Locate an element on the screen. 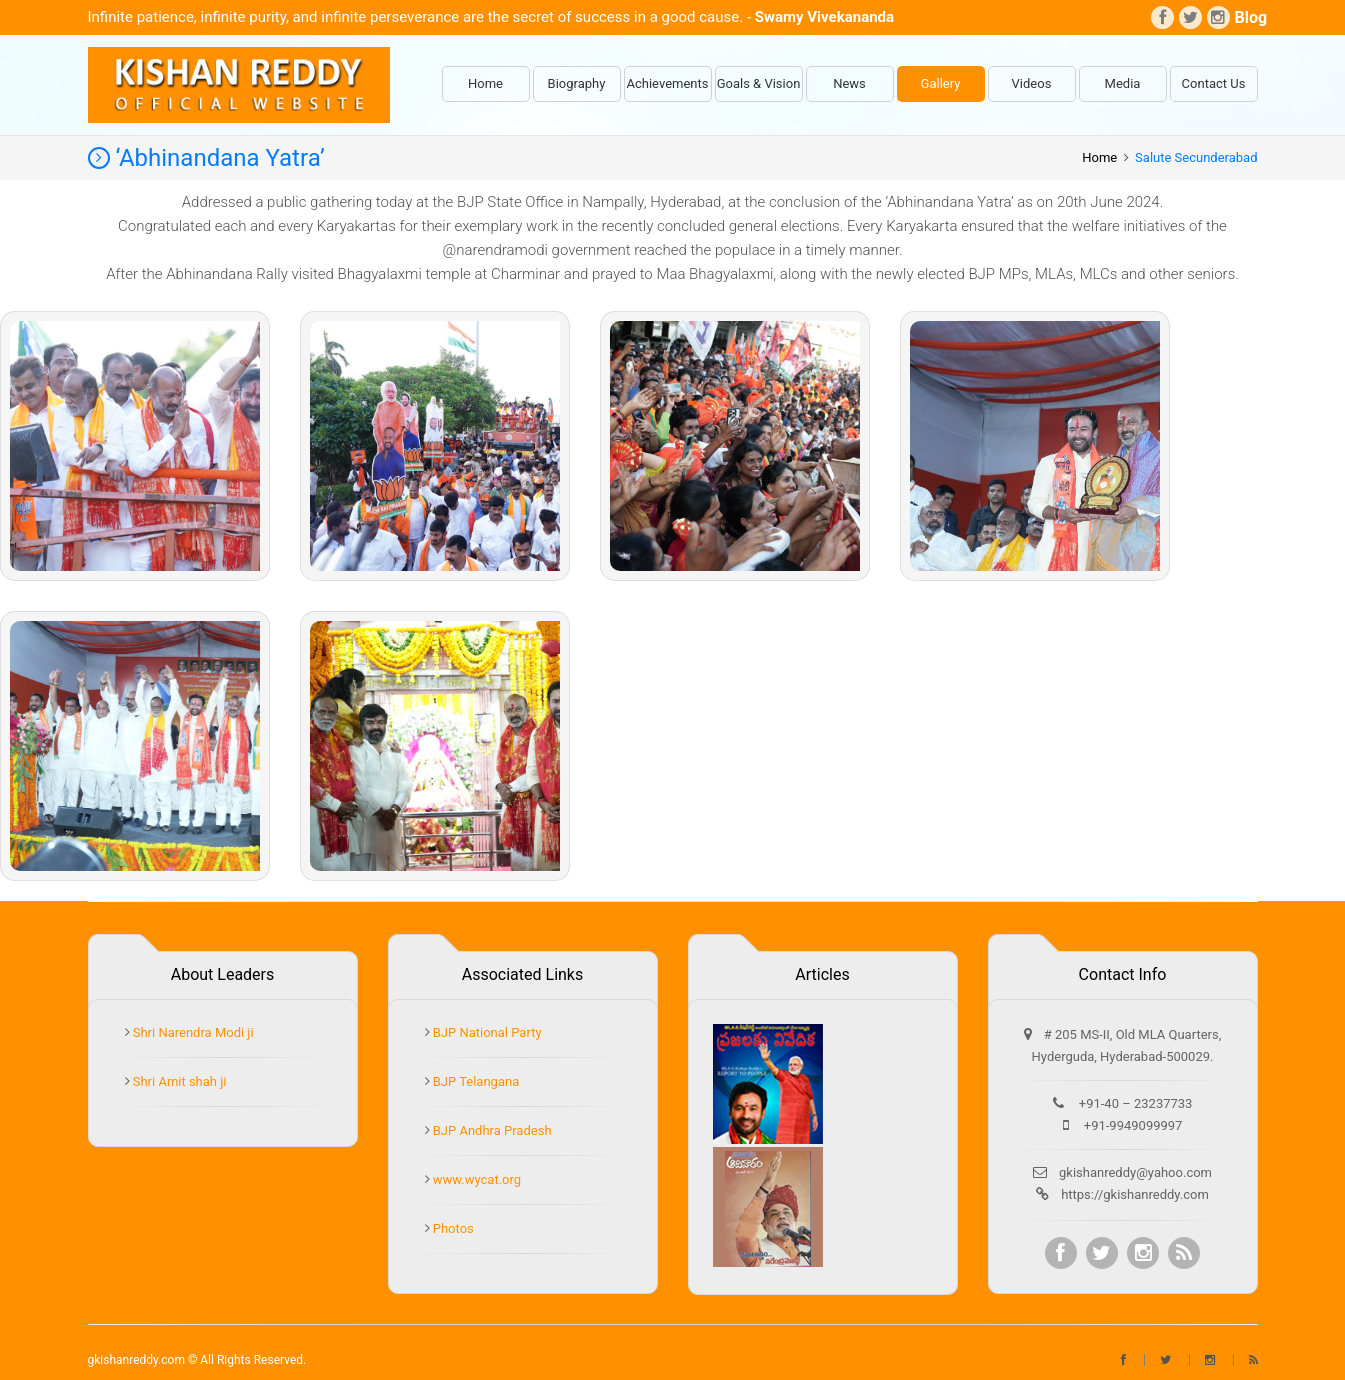  Goals & Vision is located at coordinates (759, 83).